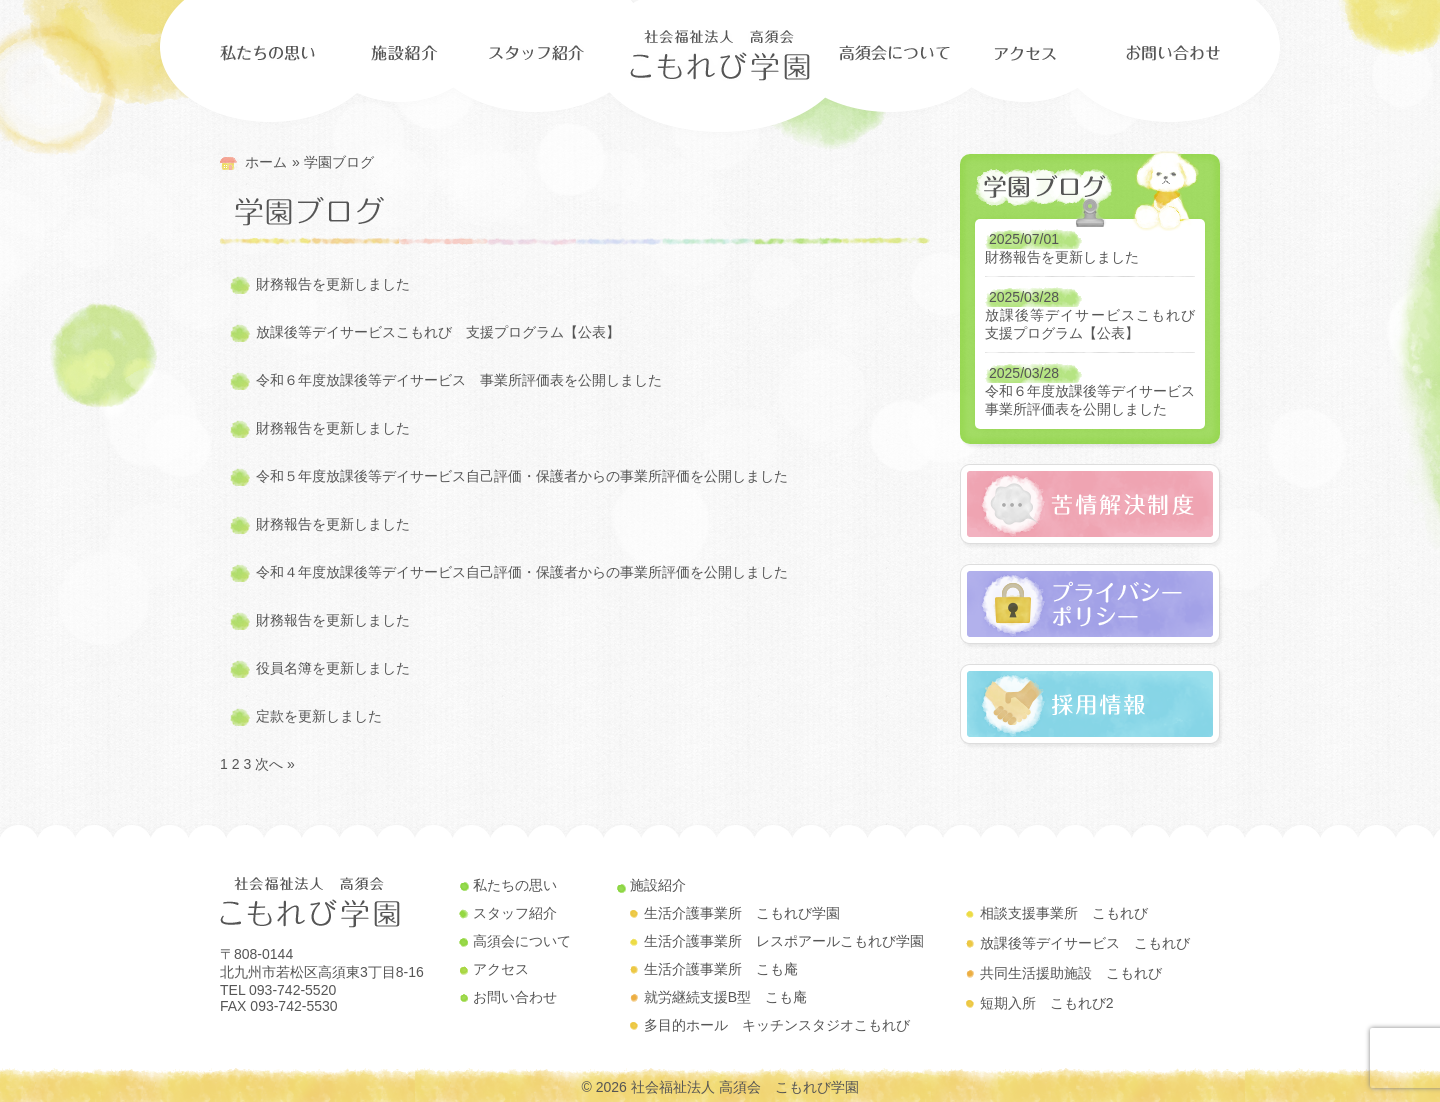 The image size is (1440, 1102). What do you see at coordinates (515, 885) in the screenshot?
I see `私たちの思い` at bounding box center [515, 885].